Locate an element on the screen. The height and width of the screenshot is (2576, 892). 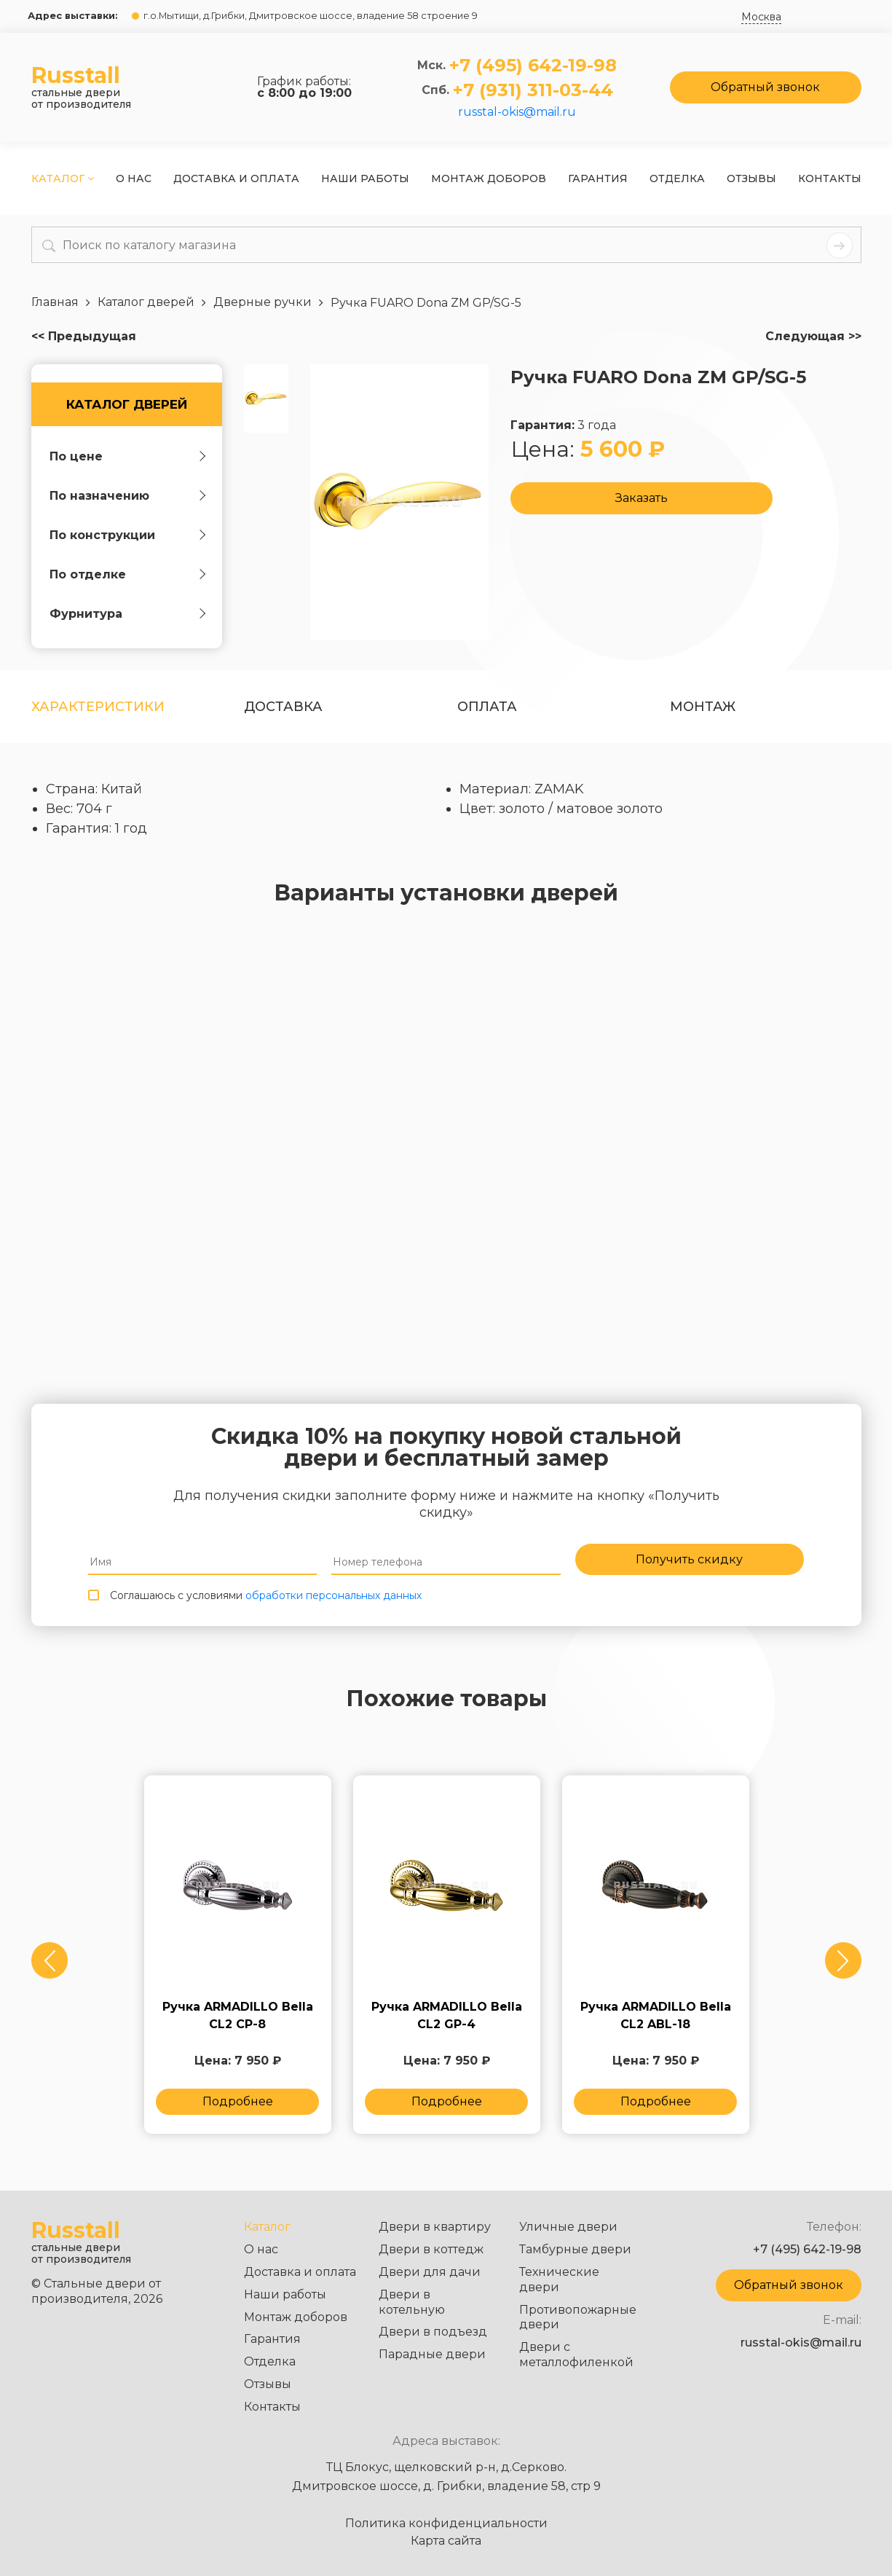
Заказать is located at coordinates (641, 500).